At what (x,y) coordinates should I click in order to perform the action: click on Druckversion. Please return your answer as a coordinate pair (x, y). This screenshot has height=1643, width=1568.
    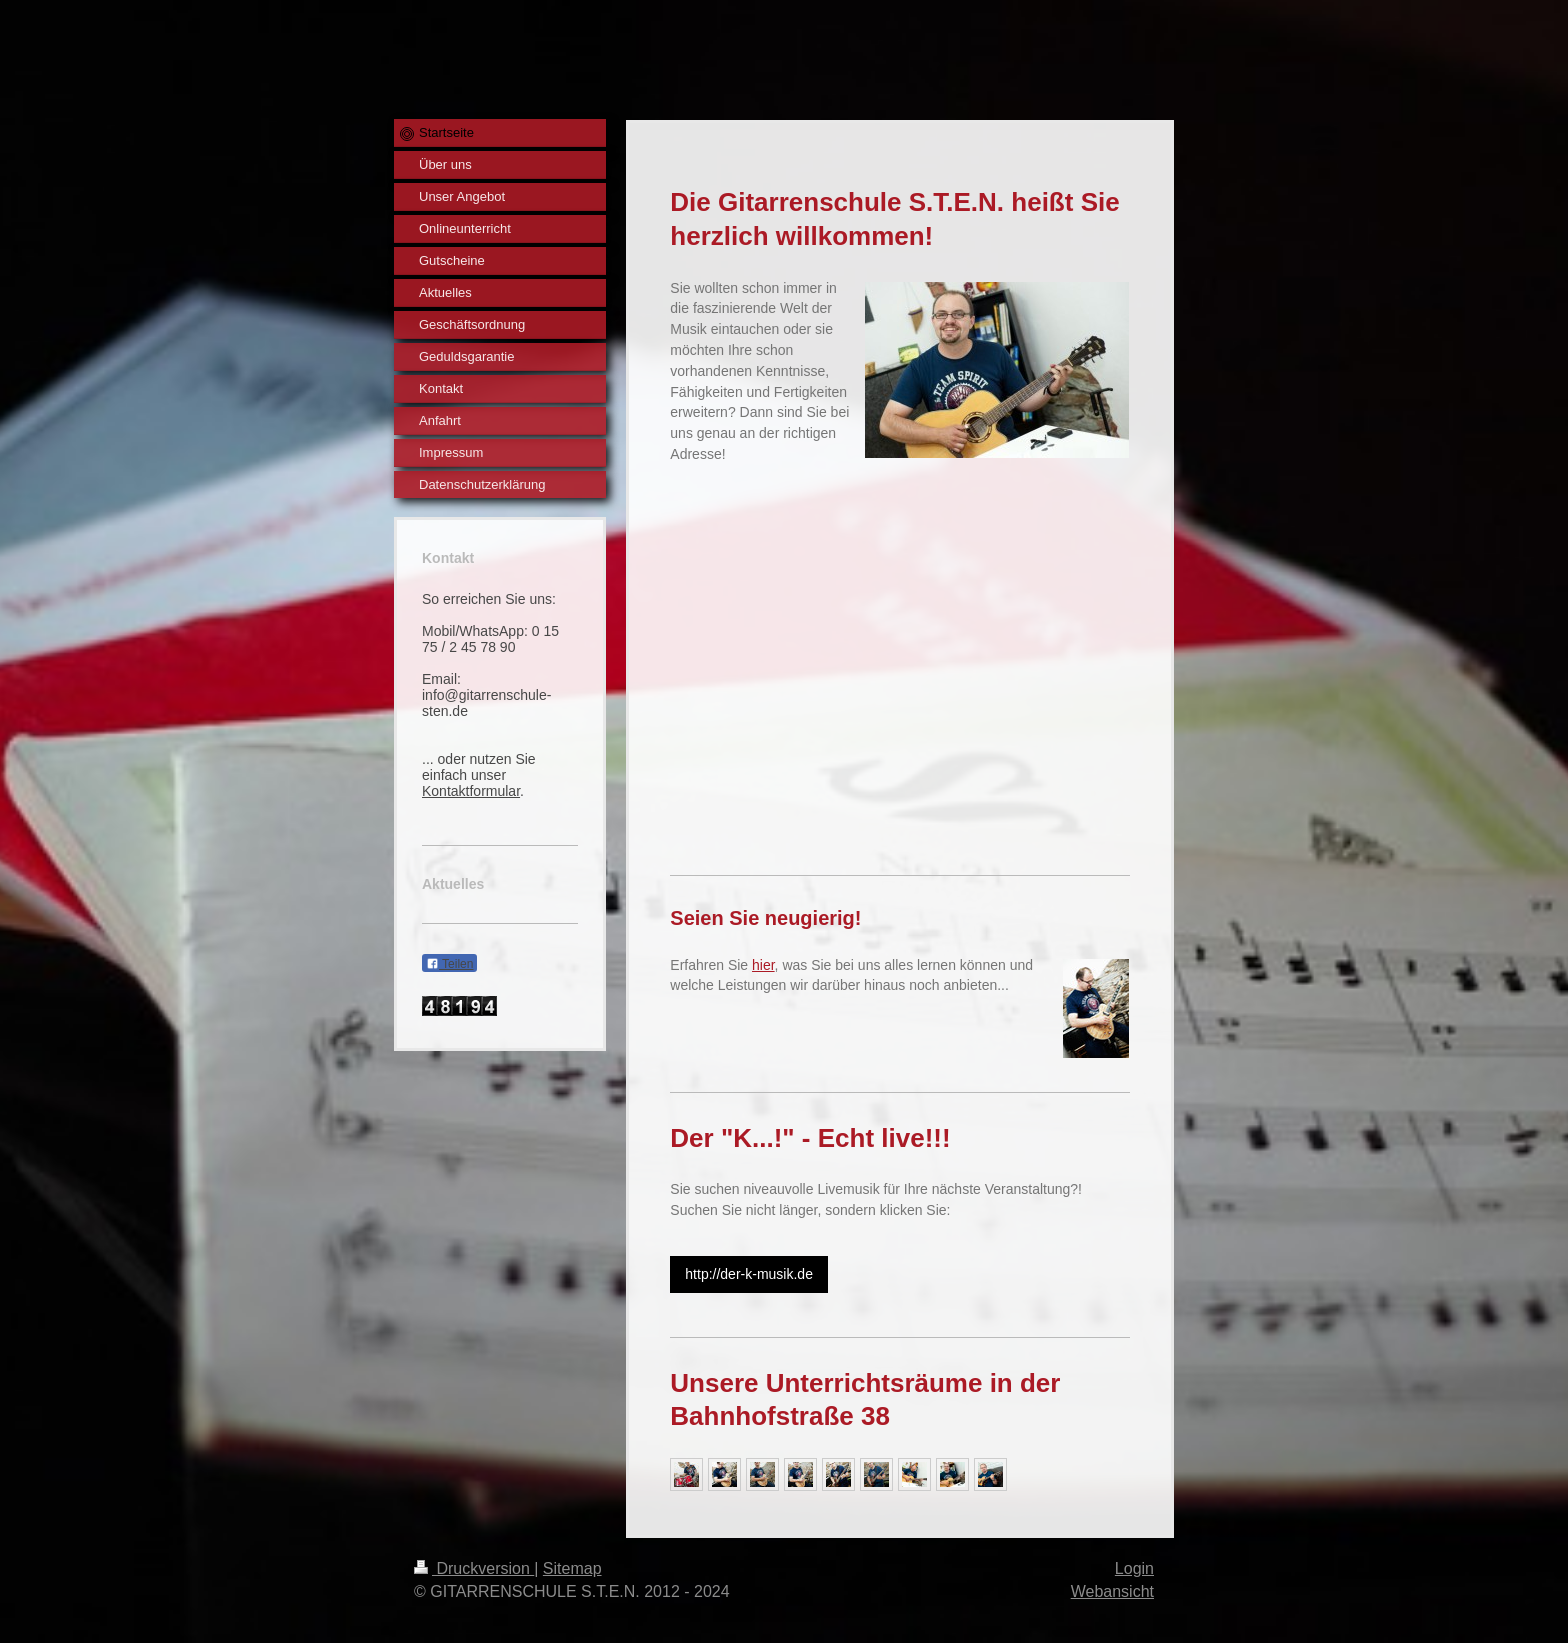
    Looking at the image, I should click on (474, 1568).